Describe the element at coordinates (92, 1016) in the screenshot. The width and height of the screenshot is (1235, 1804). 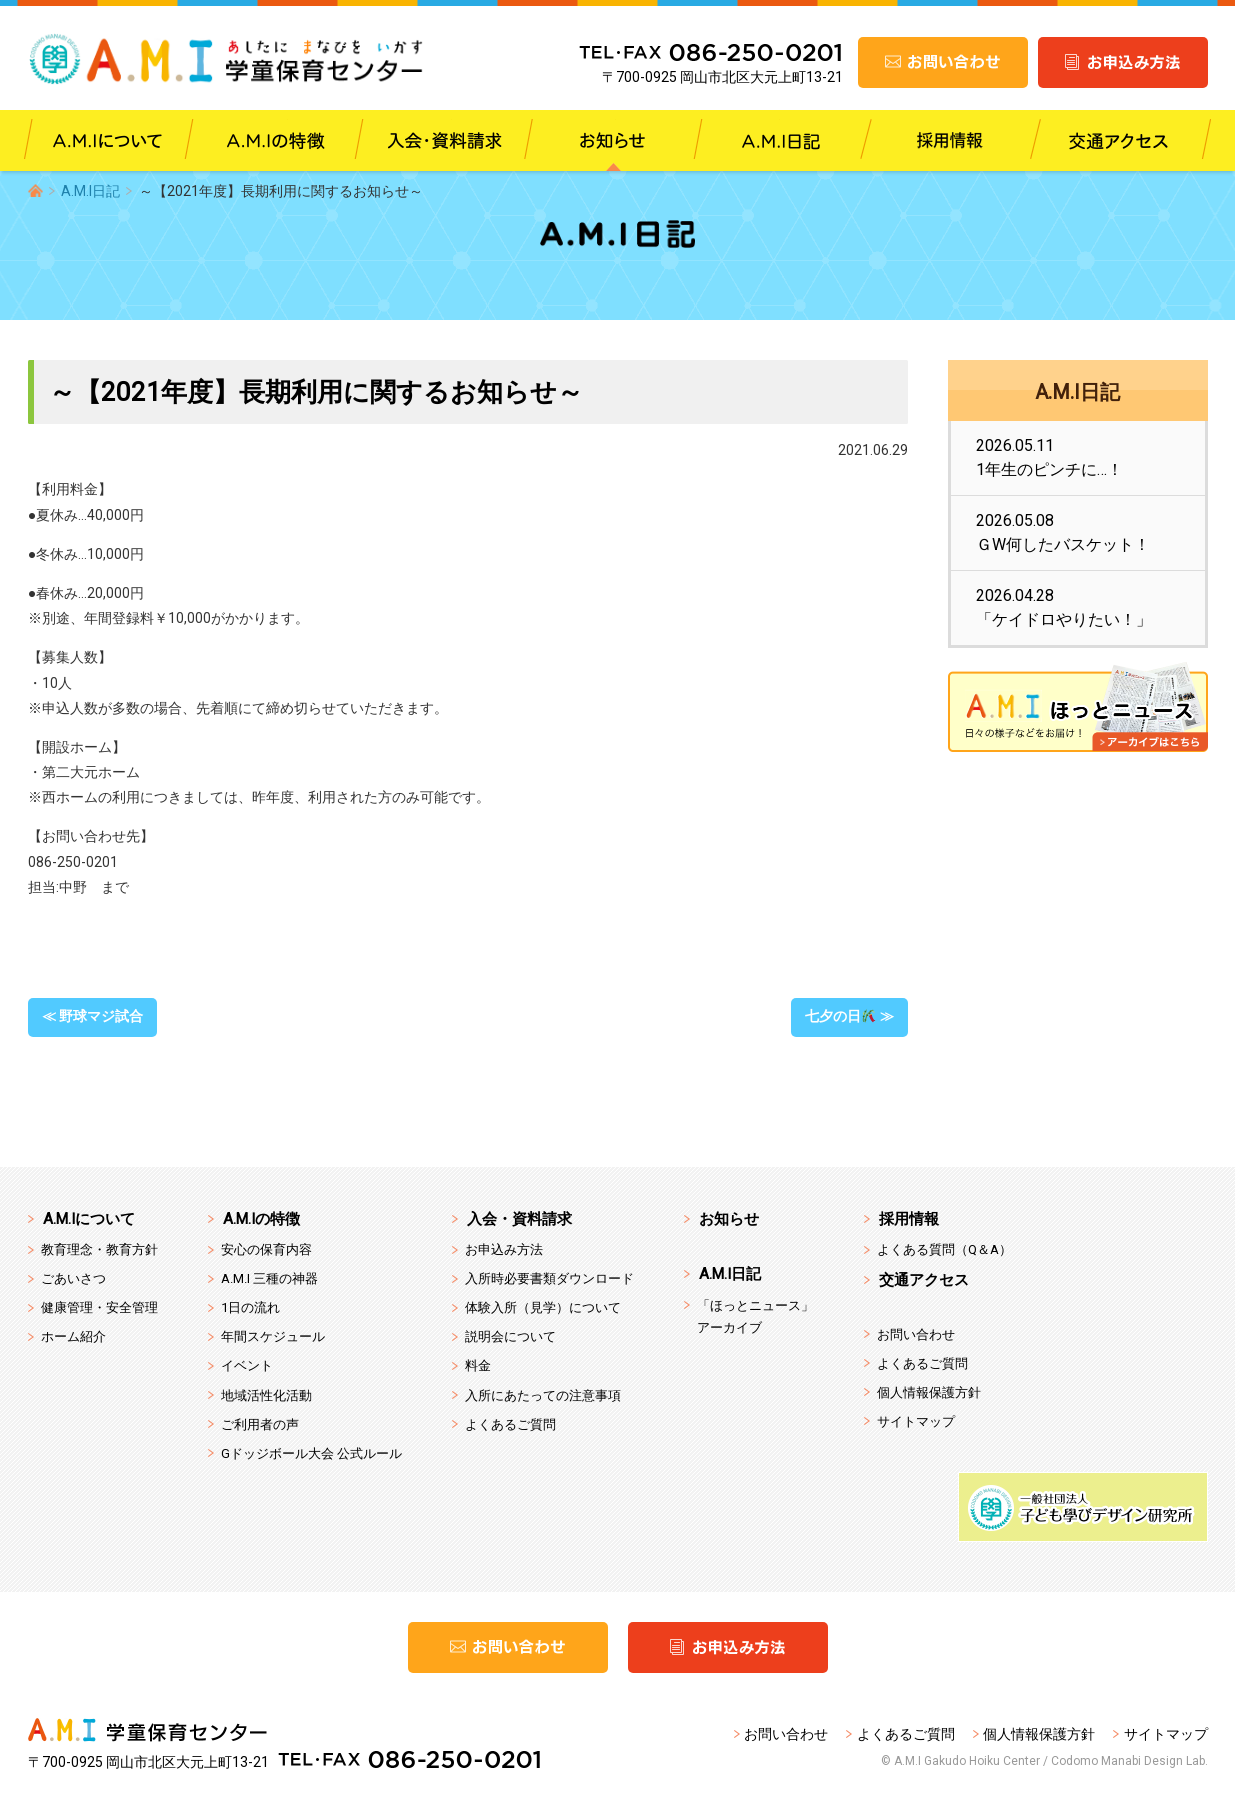
I see `≪ 野球マジ試合` at that location.